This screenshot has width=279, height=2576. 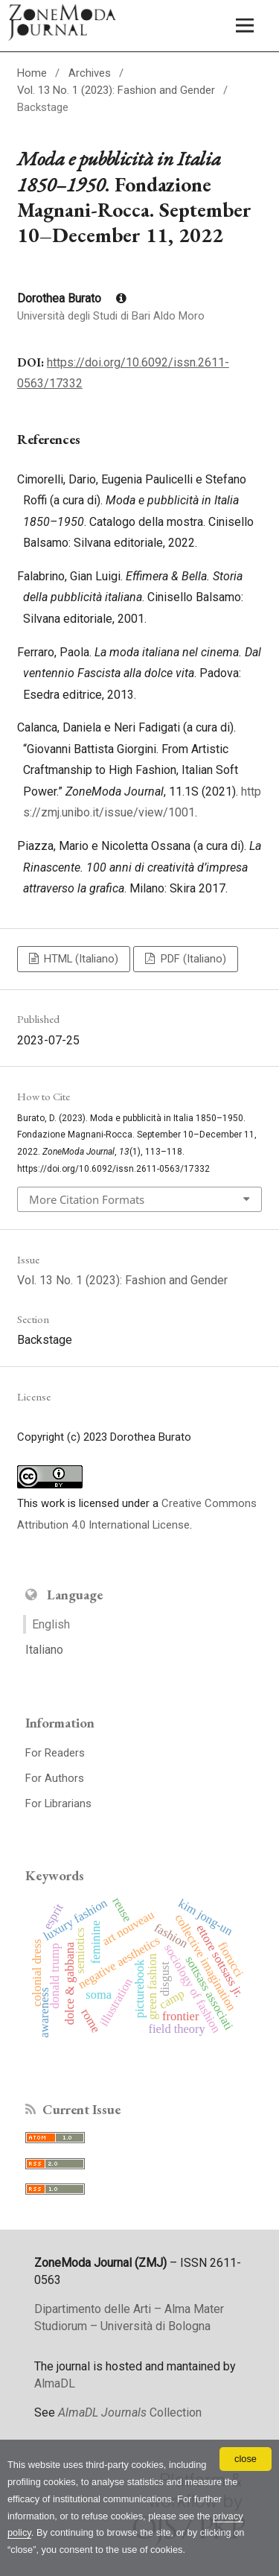 What do you see at coordinates (79, 958) in the screenshot?
I see `HTML (Italiano)` at bounding box center [79, 958].